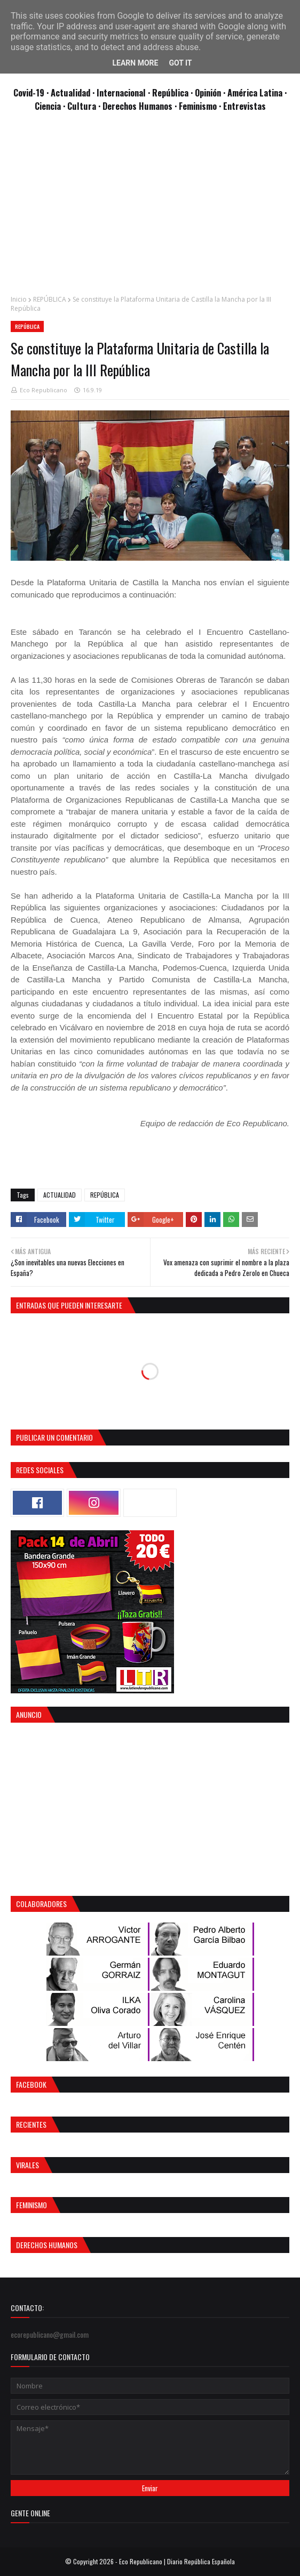  I want to click on Eco Republicano | Diario República Española, so click(177, 2561).